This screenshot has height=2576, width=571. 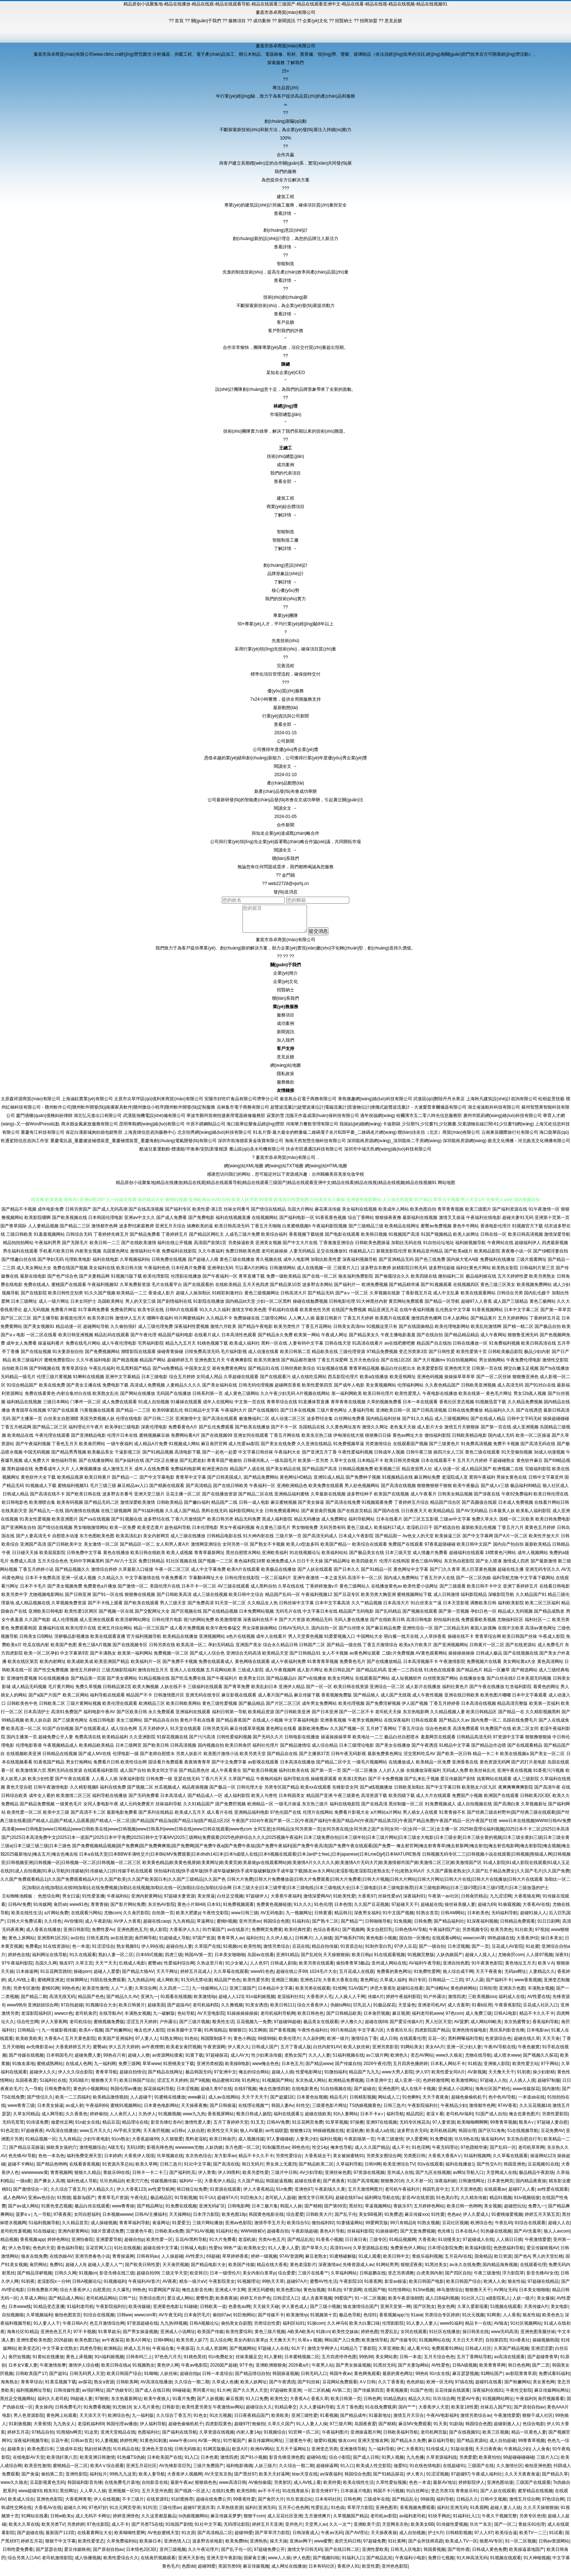 What do you see at coordinates (33, 2094) in the screenshot?
I see `九一导航` at bounding box center [33, 2094].